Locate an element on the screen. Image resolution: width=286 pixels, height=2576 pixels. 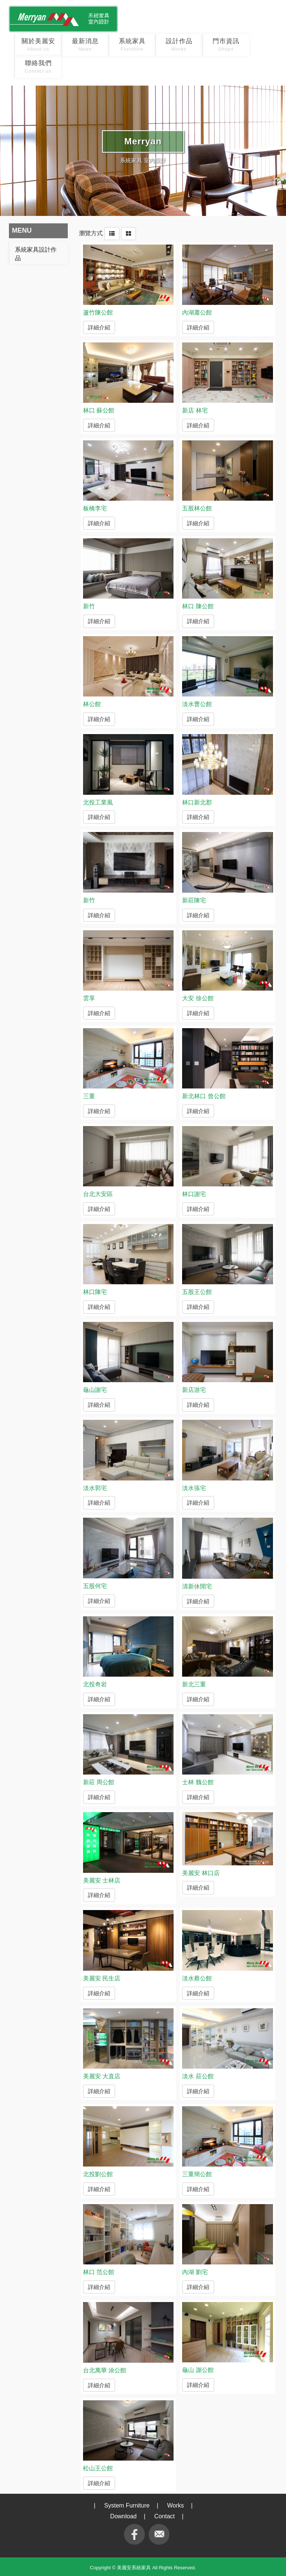
關於美麗安 is located at coordinates (38, 45).